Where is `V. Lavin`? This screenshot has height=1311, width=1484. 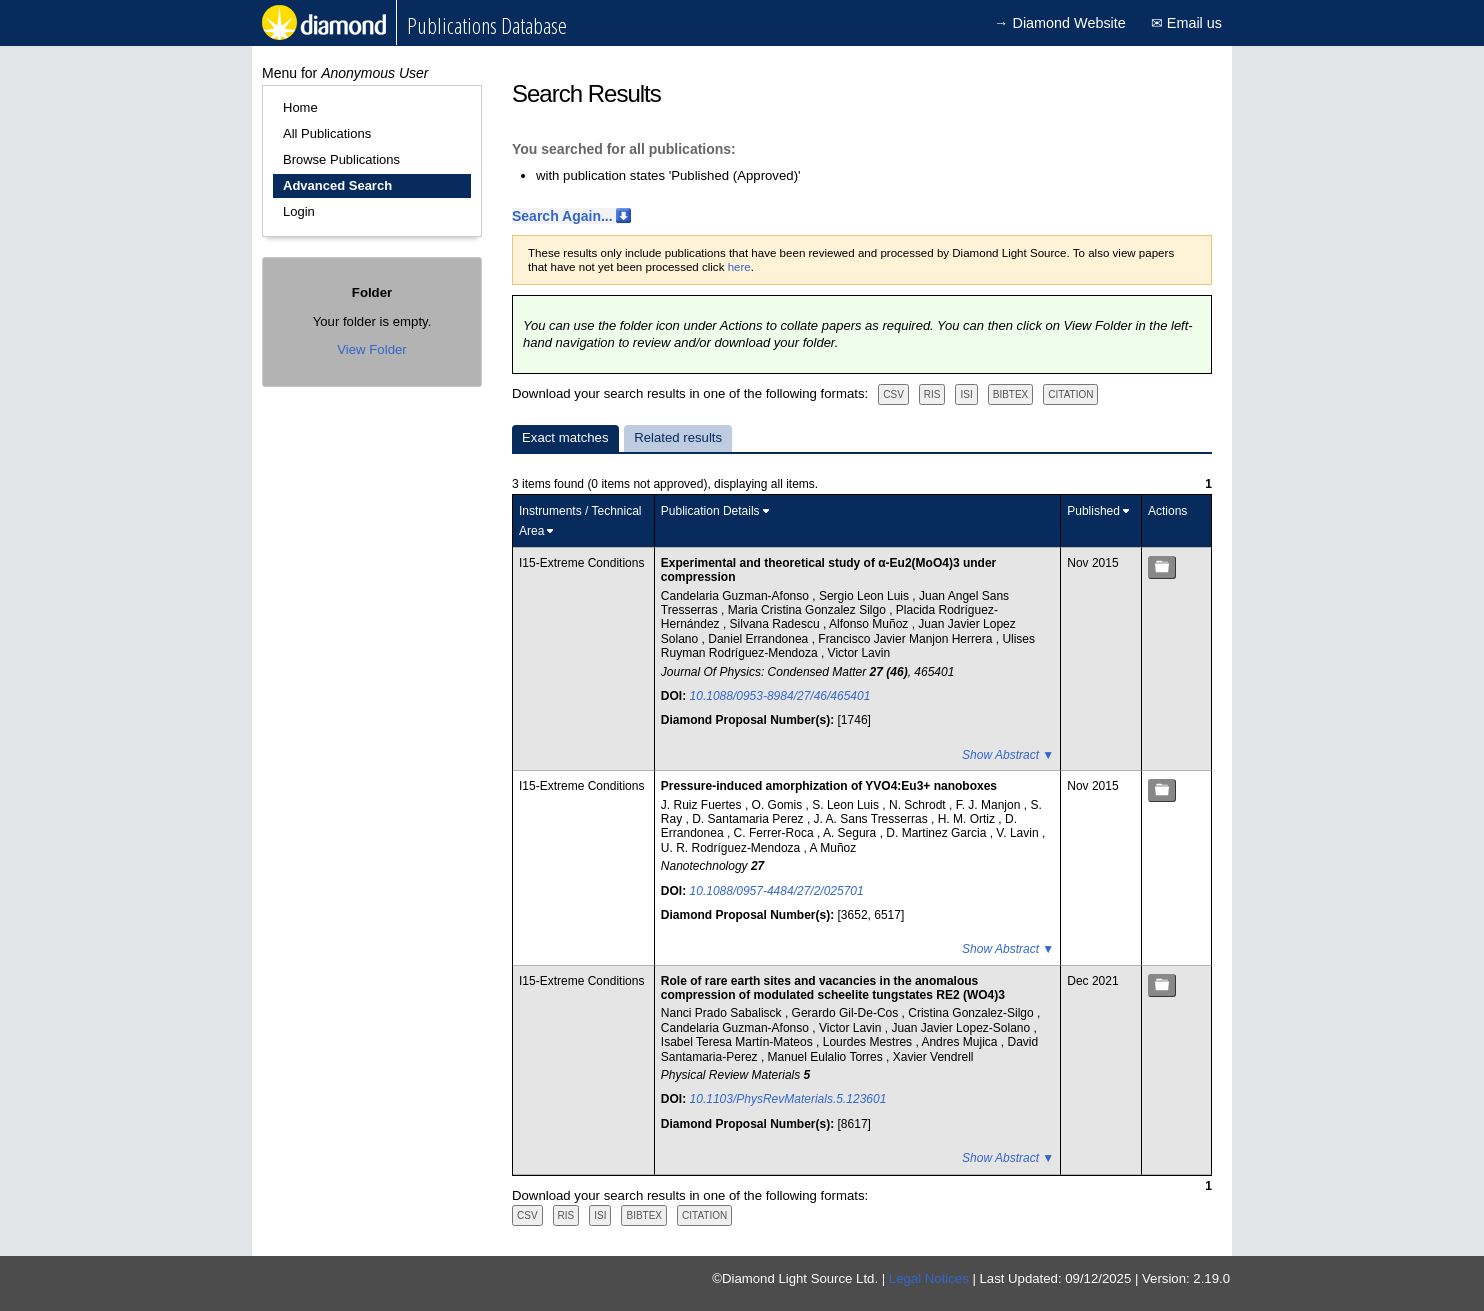 V. Lavin is located at coordinates (1019, 833).